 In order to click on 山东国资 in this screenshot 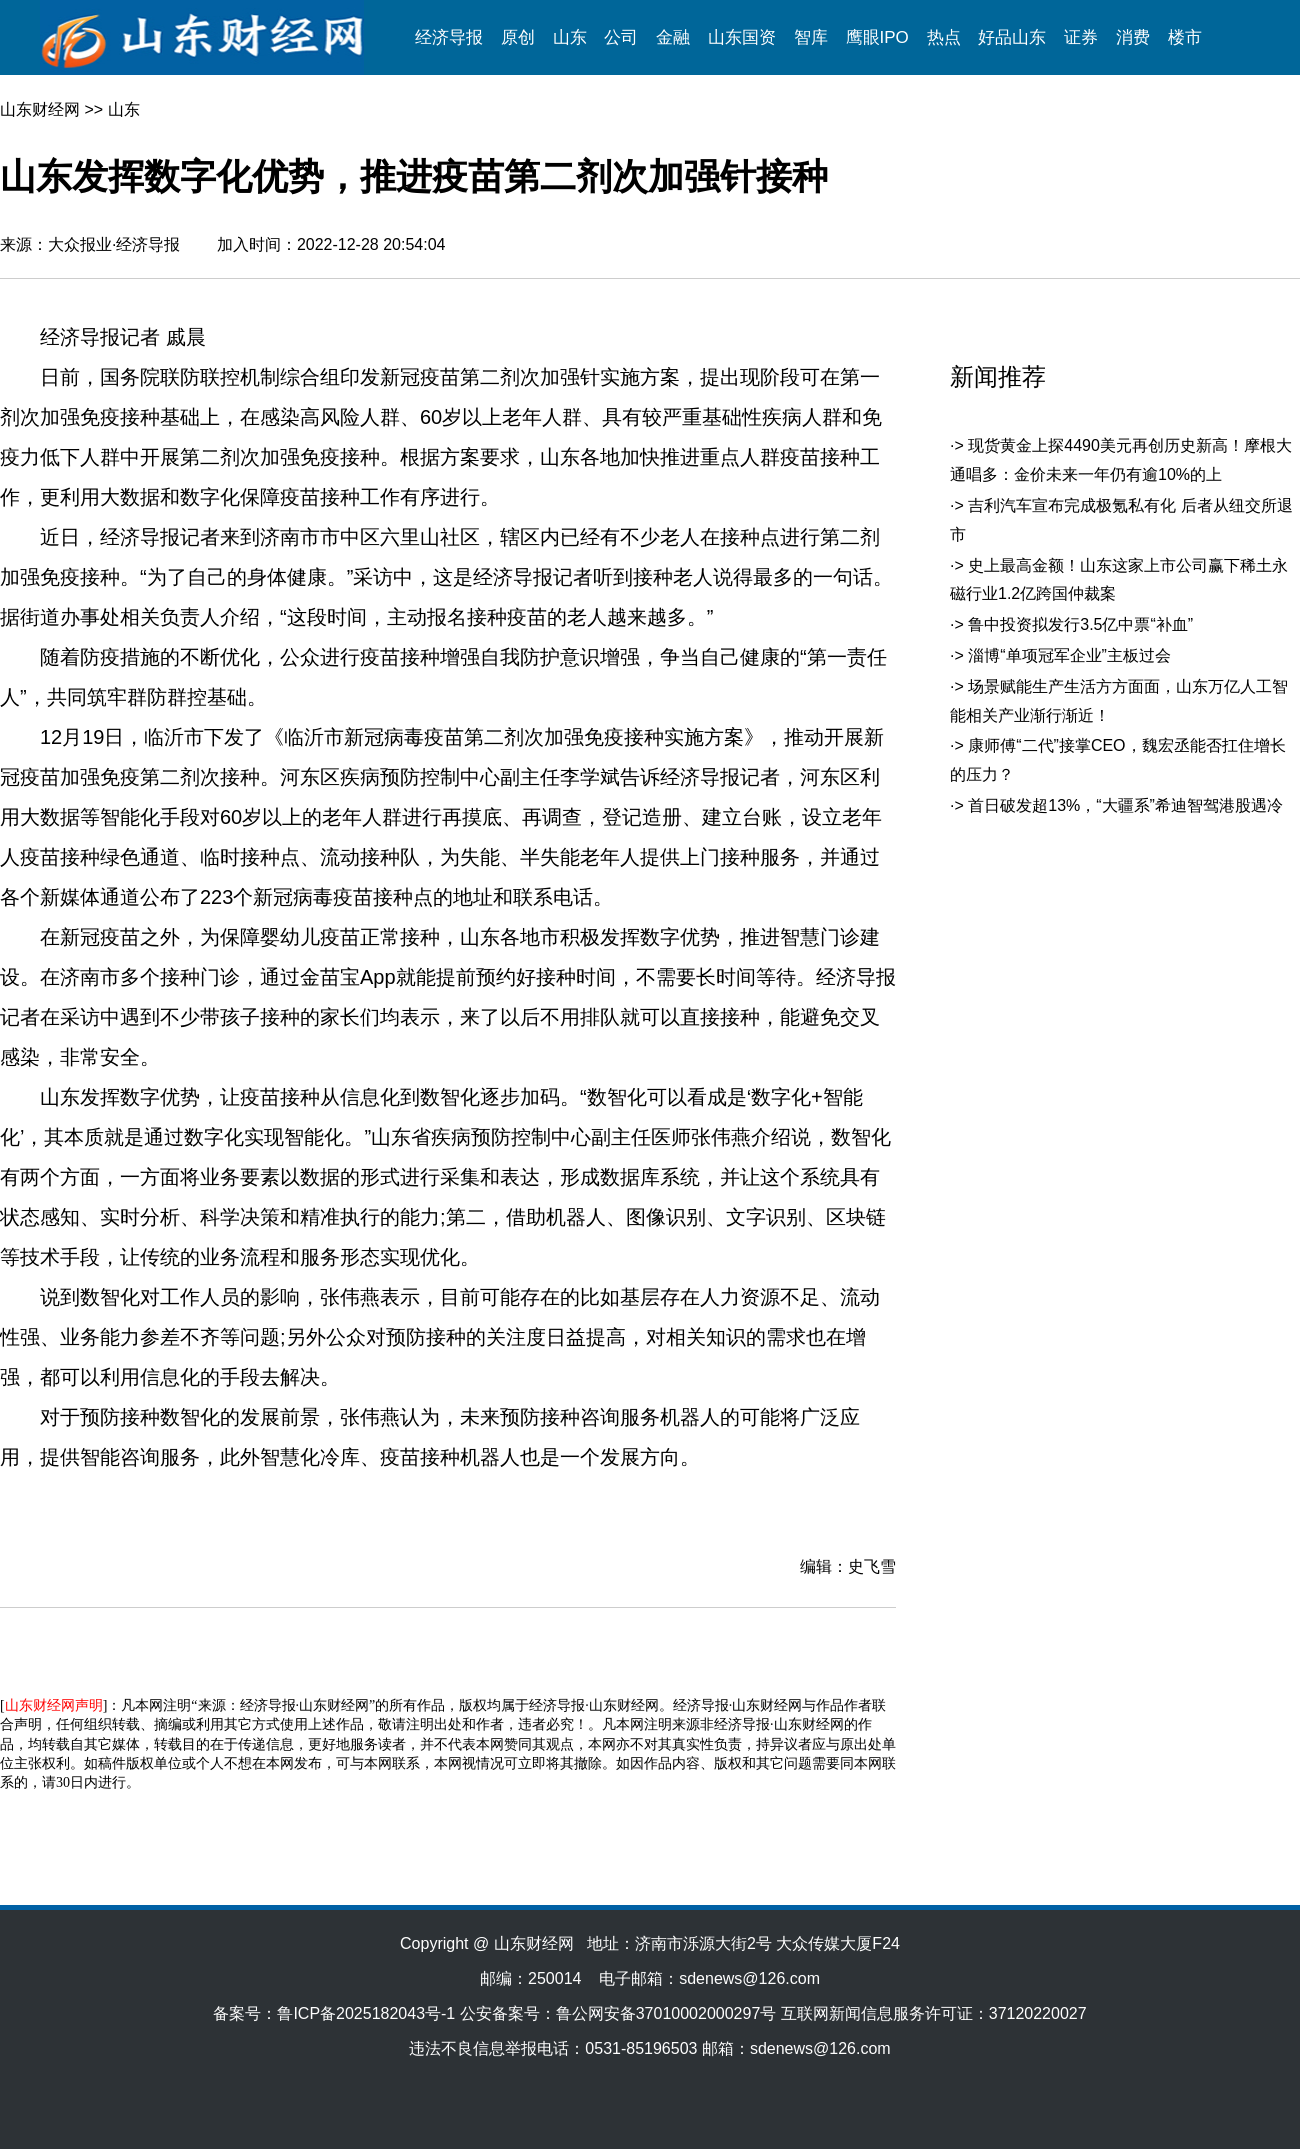, I will do `click(742, 37)`.